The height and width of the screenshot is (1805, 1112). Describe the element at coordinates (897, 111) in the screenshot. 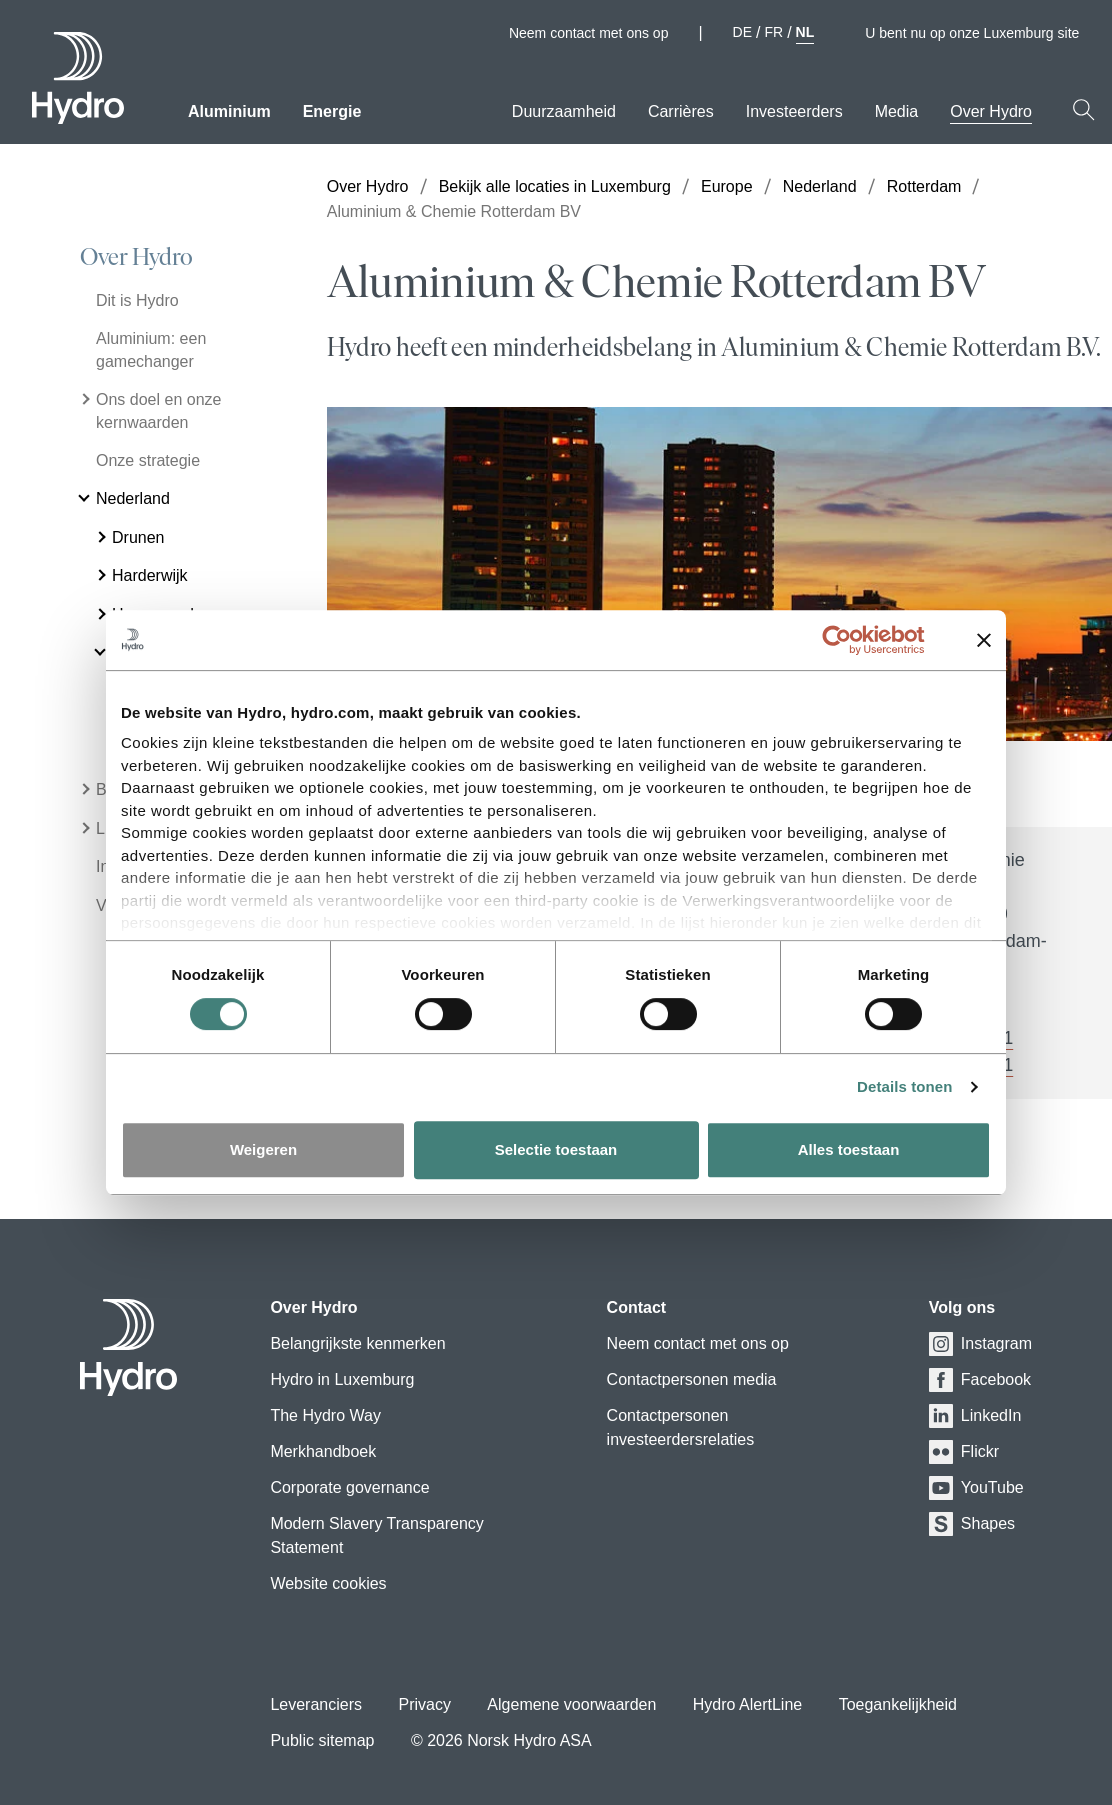

I see `Media [menuitem]` at that location.